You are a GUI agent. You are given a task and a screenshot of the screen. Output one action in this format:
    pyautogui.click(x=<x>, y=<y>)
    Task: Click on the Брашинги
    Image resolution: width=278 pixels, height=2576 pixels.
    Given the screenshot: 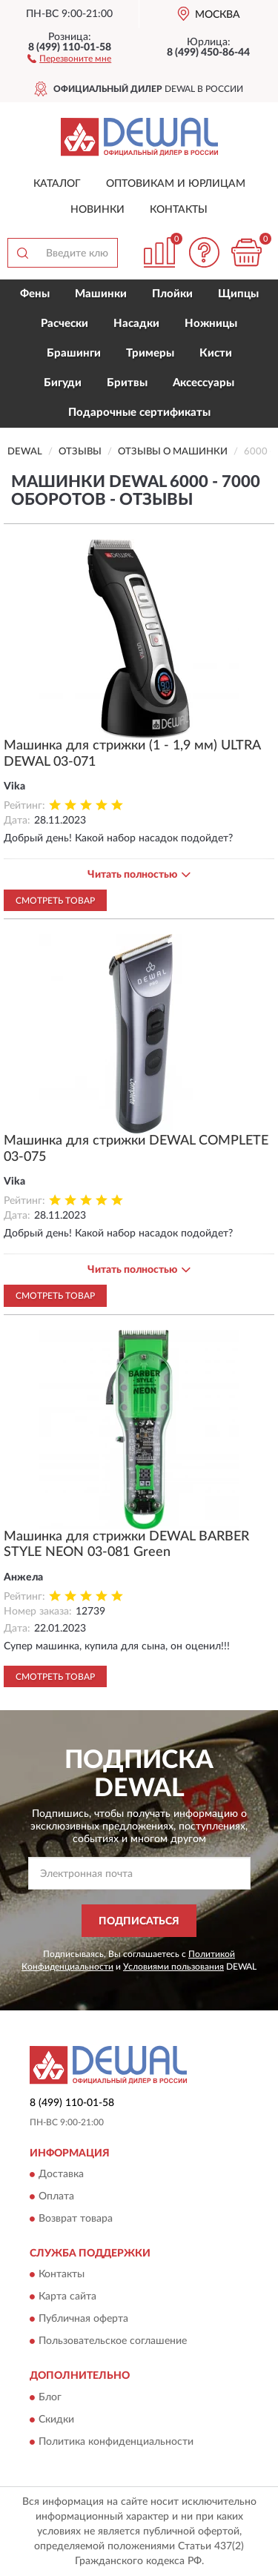 What is the action you would take?
    pyautogui.click(x=74, y=353)
    